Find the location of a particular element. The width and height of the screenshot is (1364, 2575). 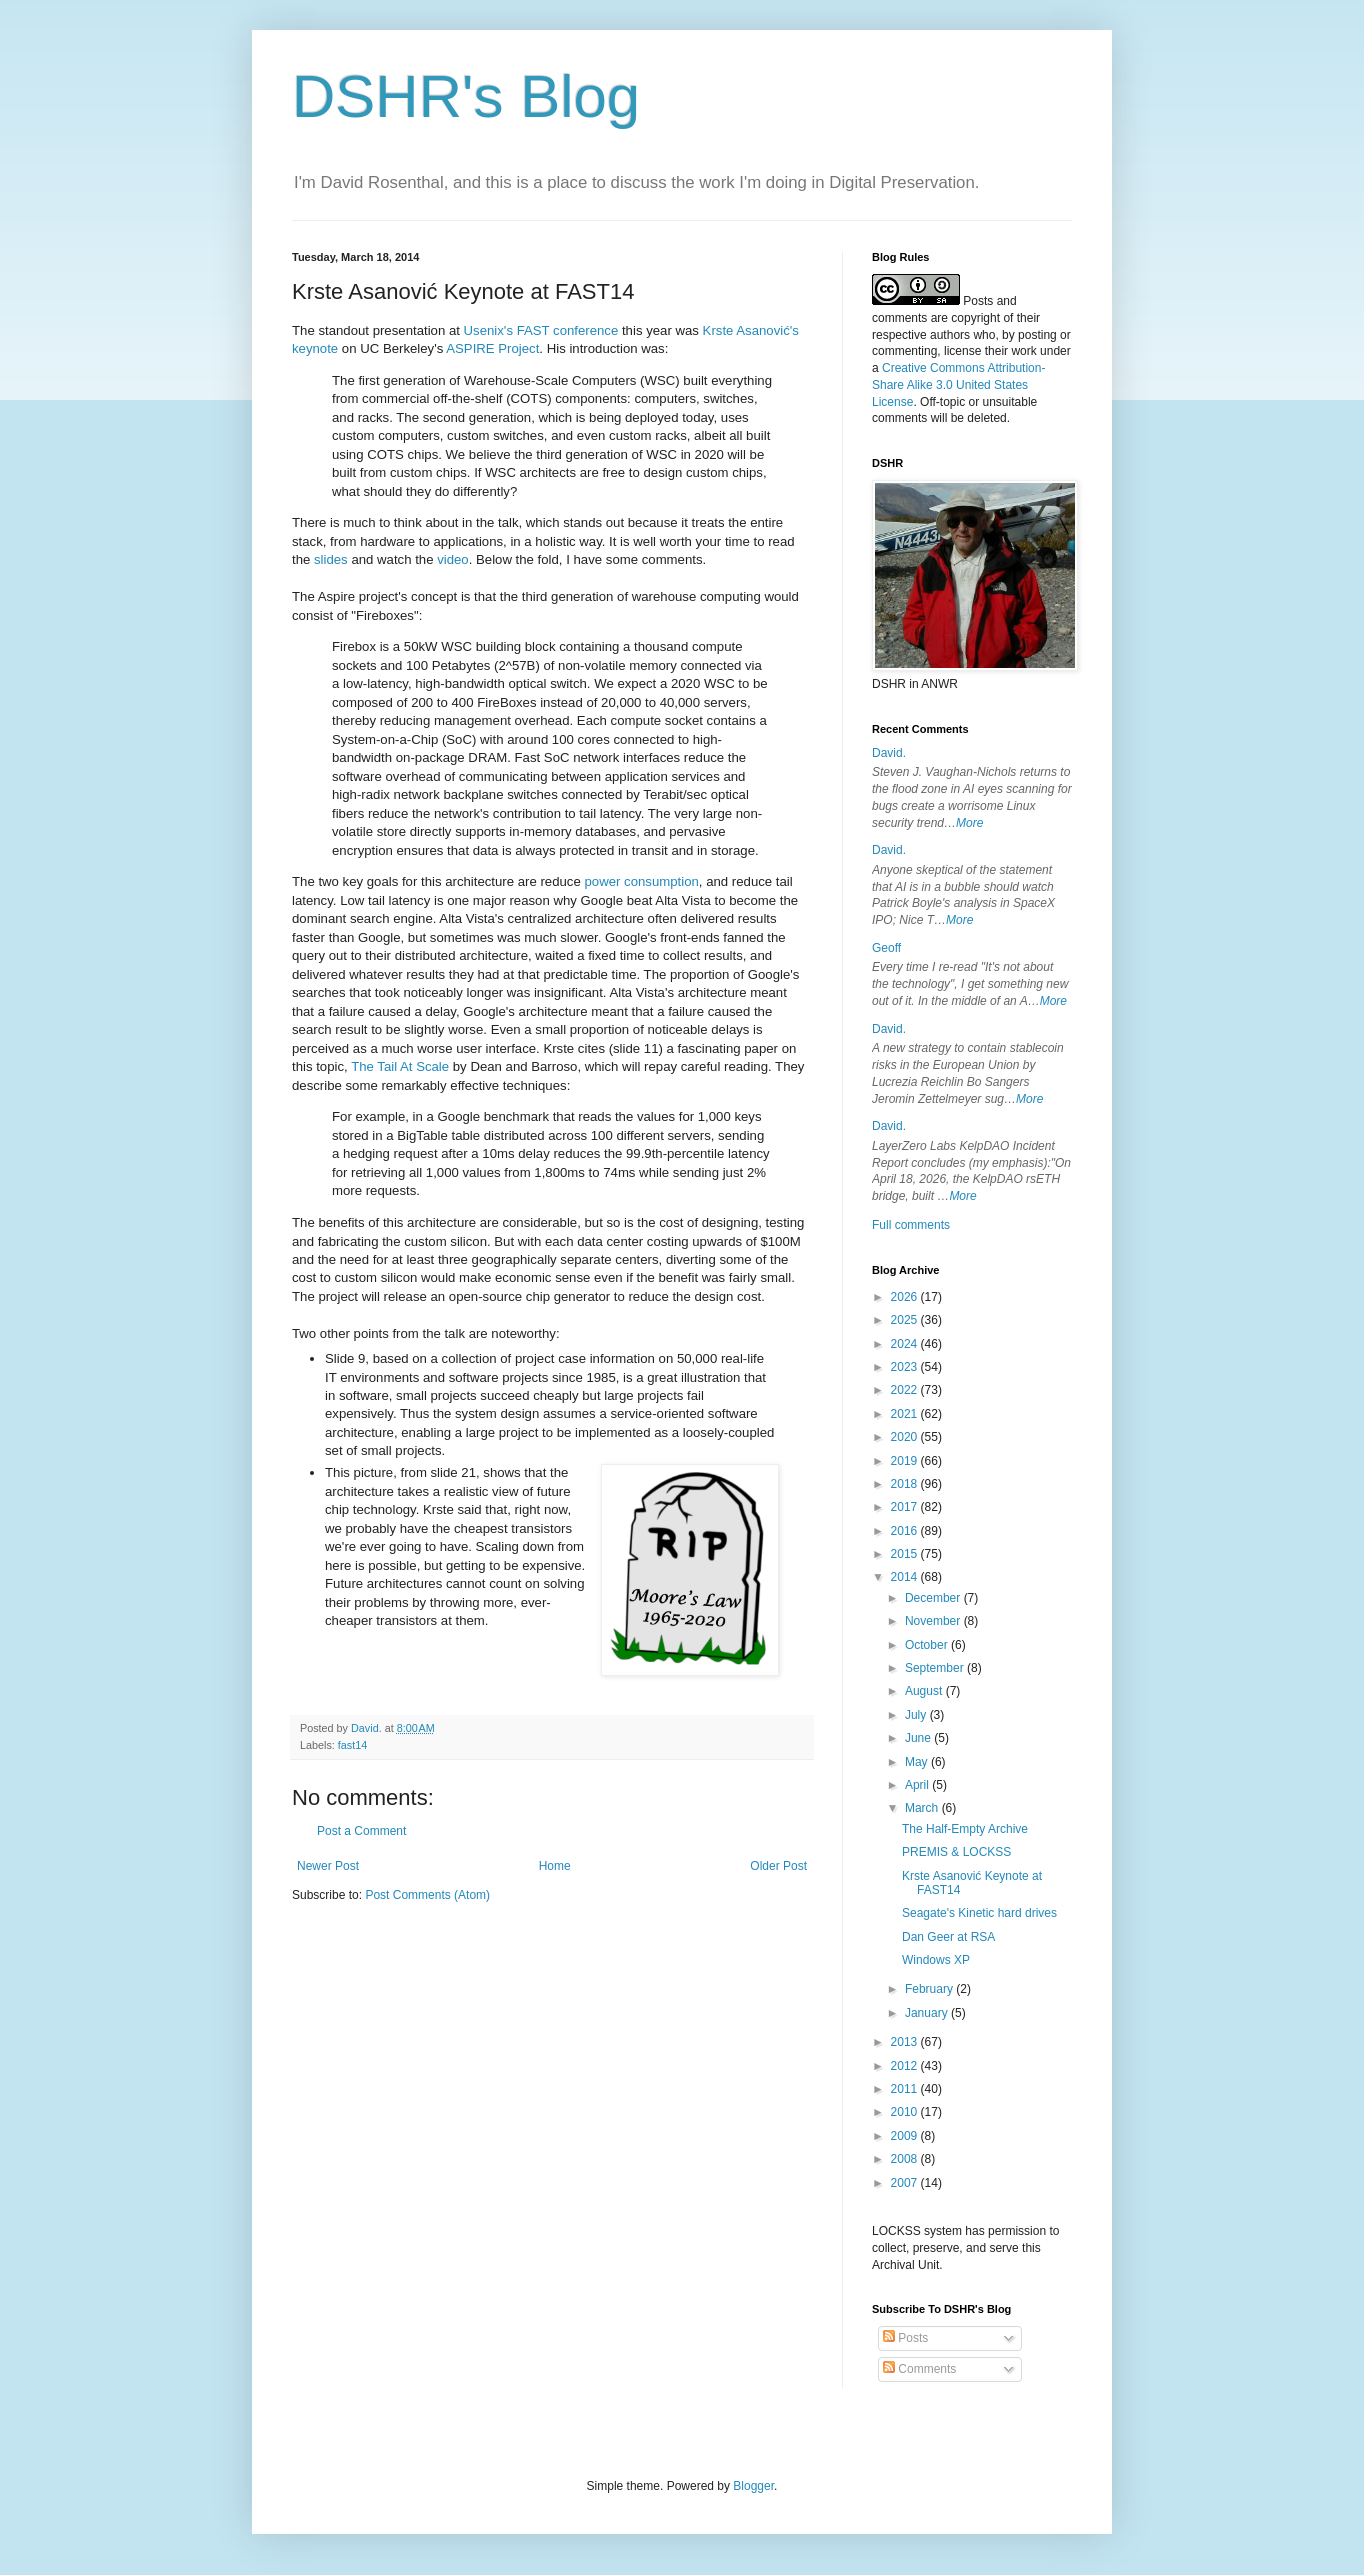

DSHR's Blog is located at coordinates (466, 96).